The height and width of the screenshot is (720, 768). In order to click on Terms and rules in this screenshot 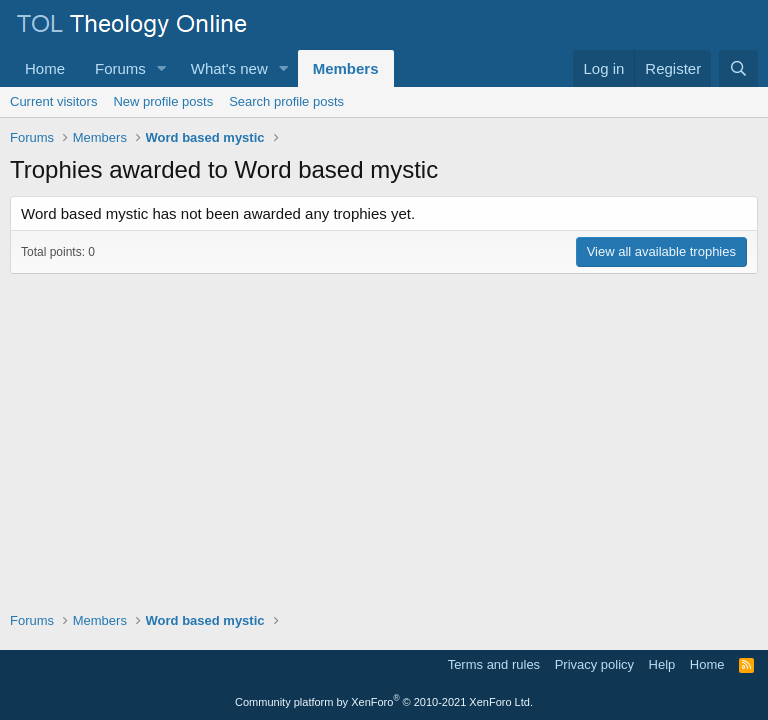, I will do `click(494, 664)`.